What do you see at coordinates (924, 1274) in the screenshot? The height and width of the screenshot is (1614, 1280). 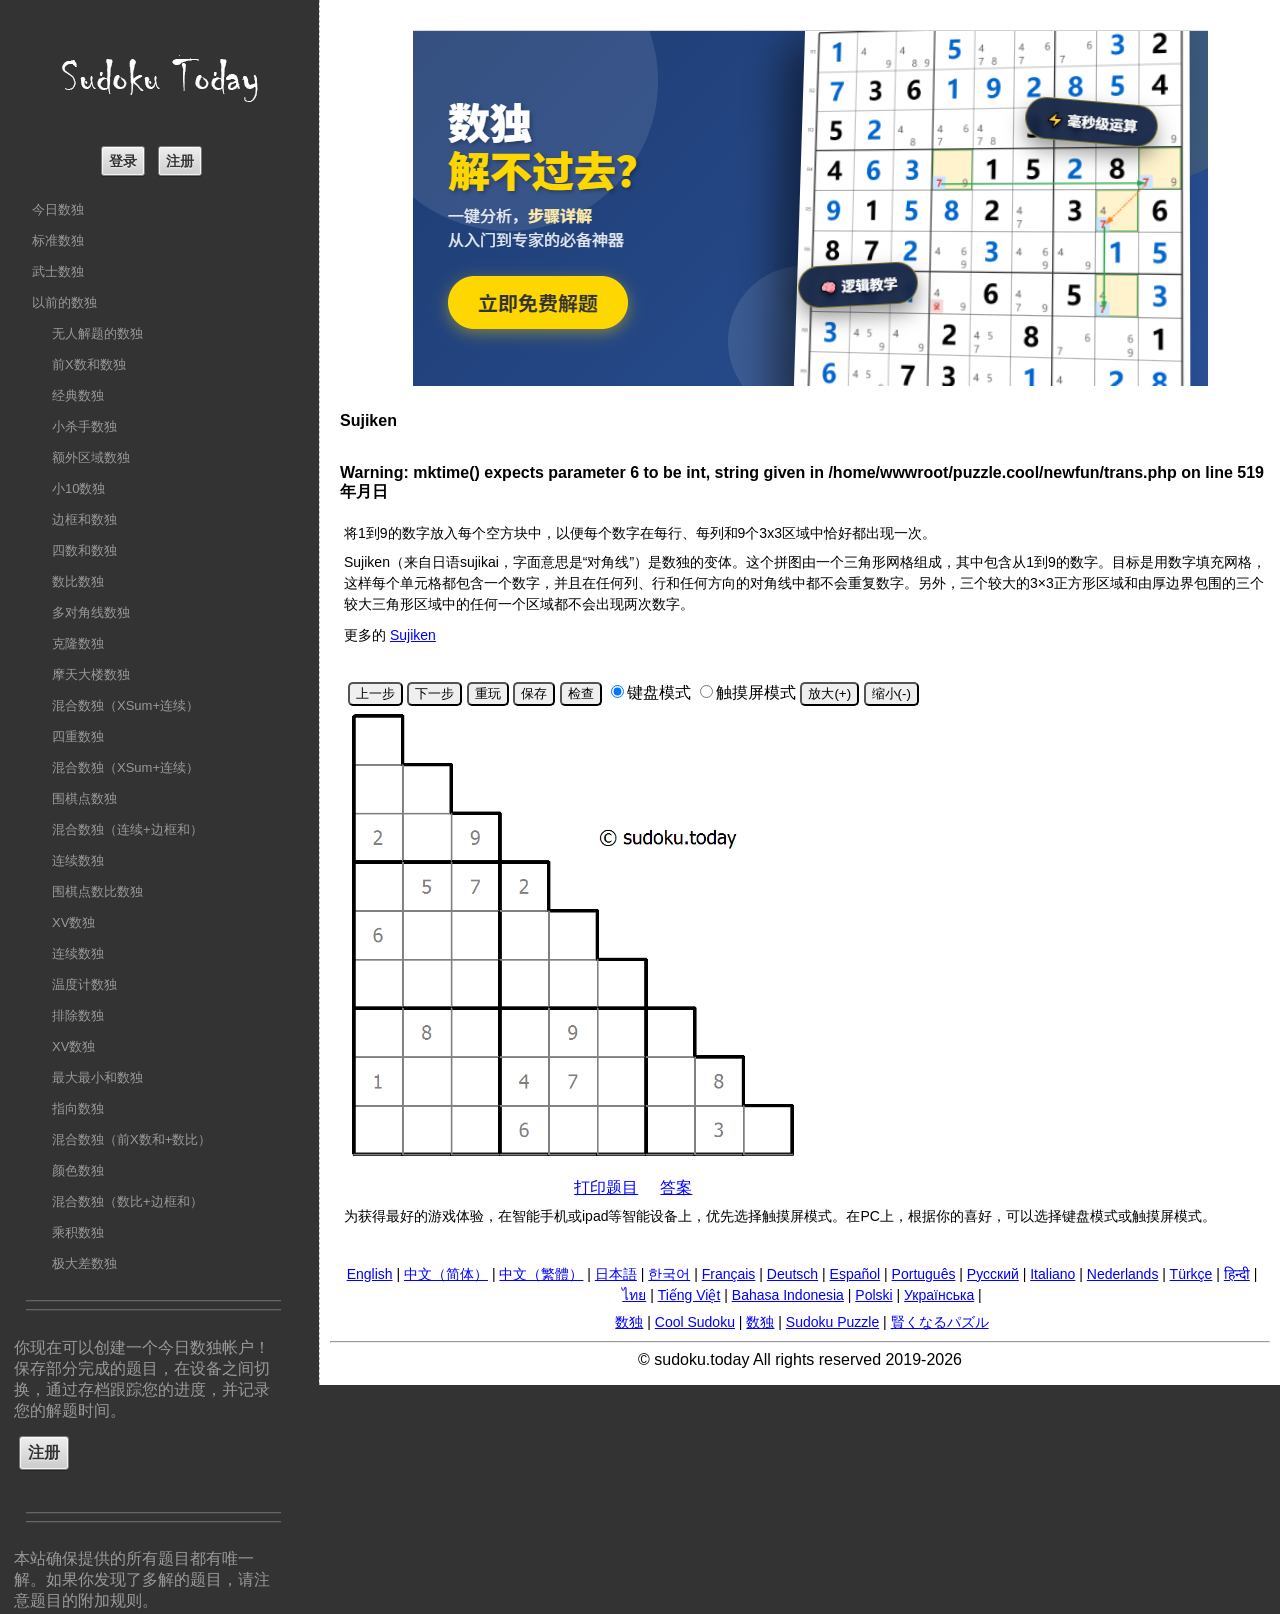 I see `Português` at bounding box center [924, 1274].